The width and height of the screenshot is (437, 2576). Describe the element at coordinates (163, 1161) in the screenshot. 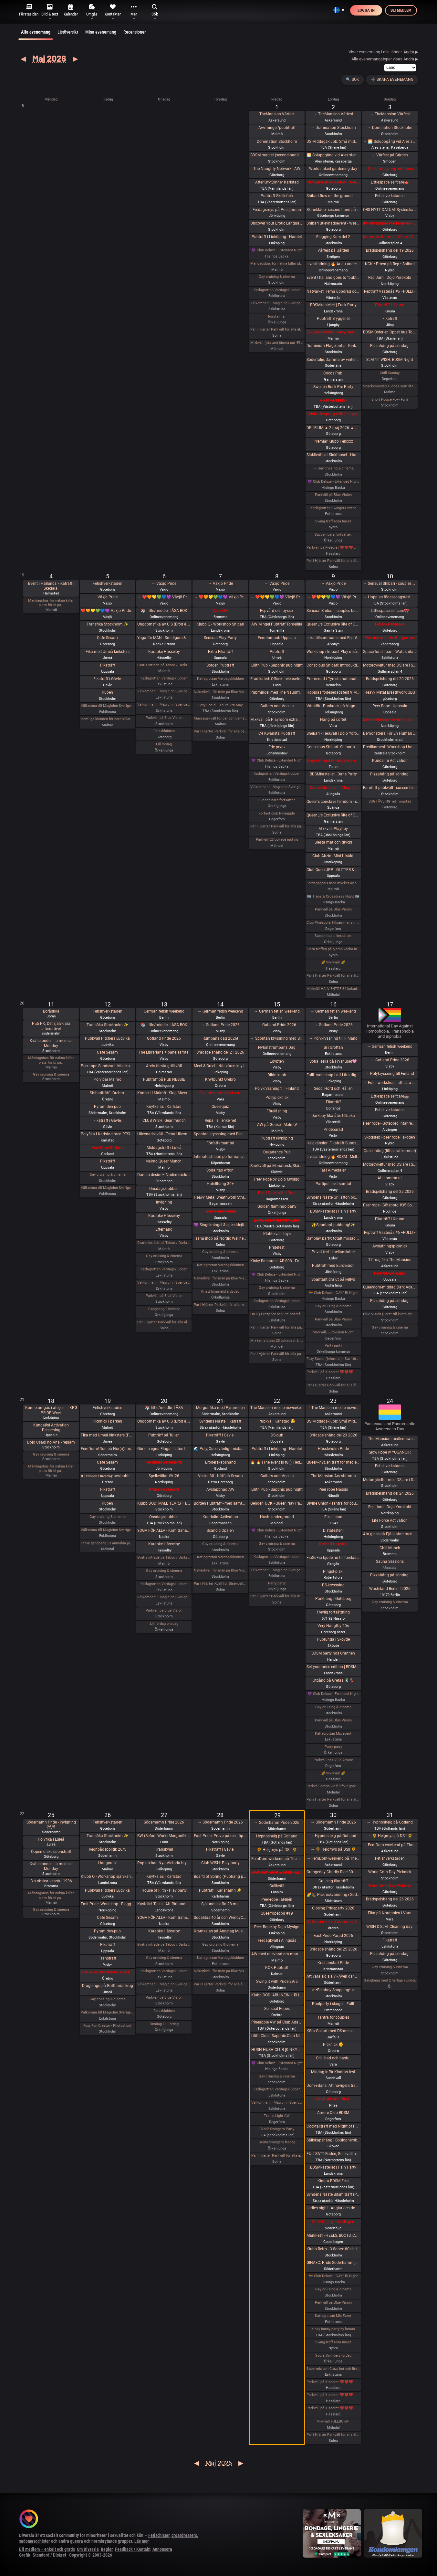

I see `Malmö Queer Munch!` at that location.